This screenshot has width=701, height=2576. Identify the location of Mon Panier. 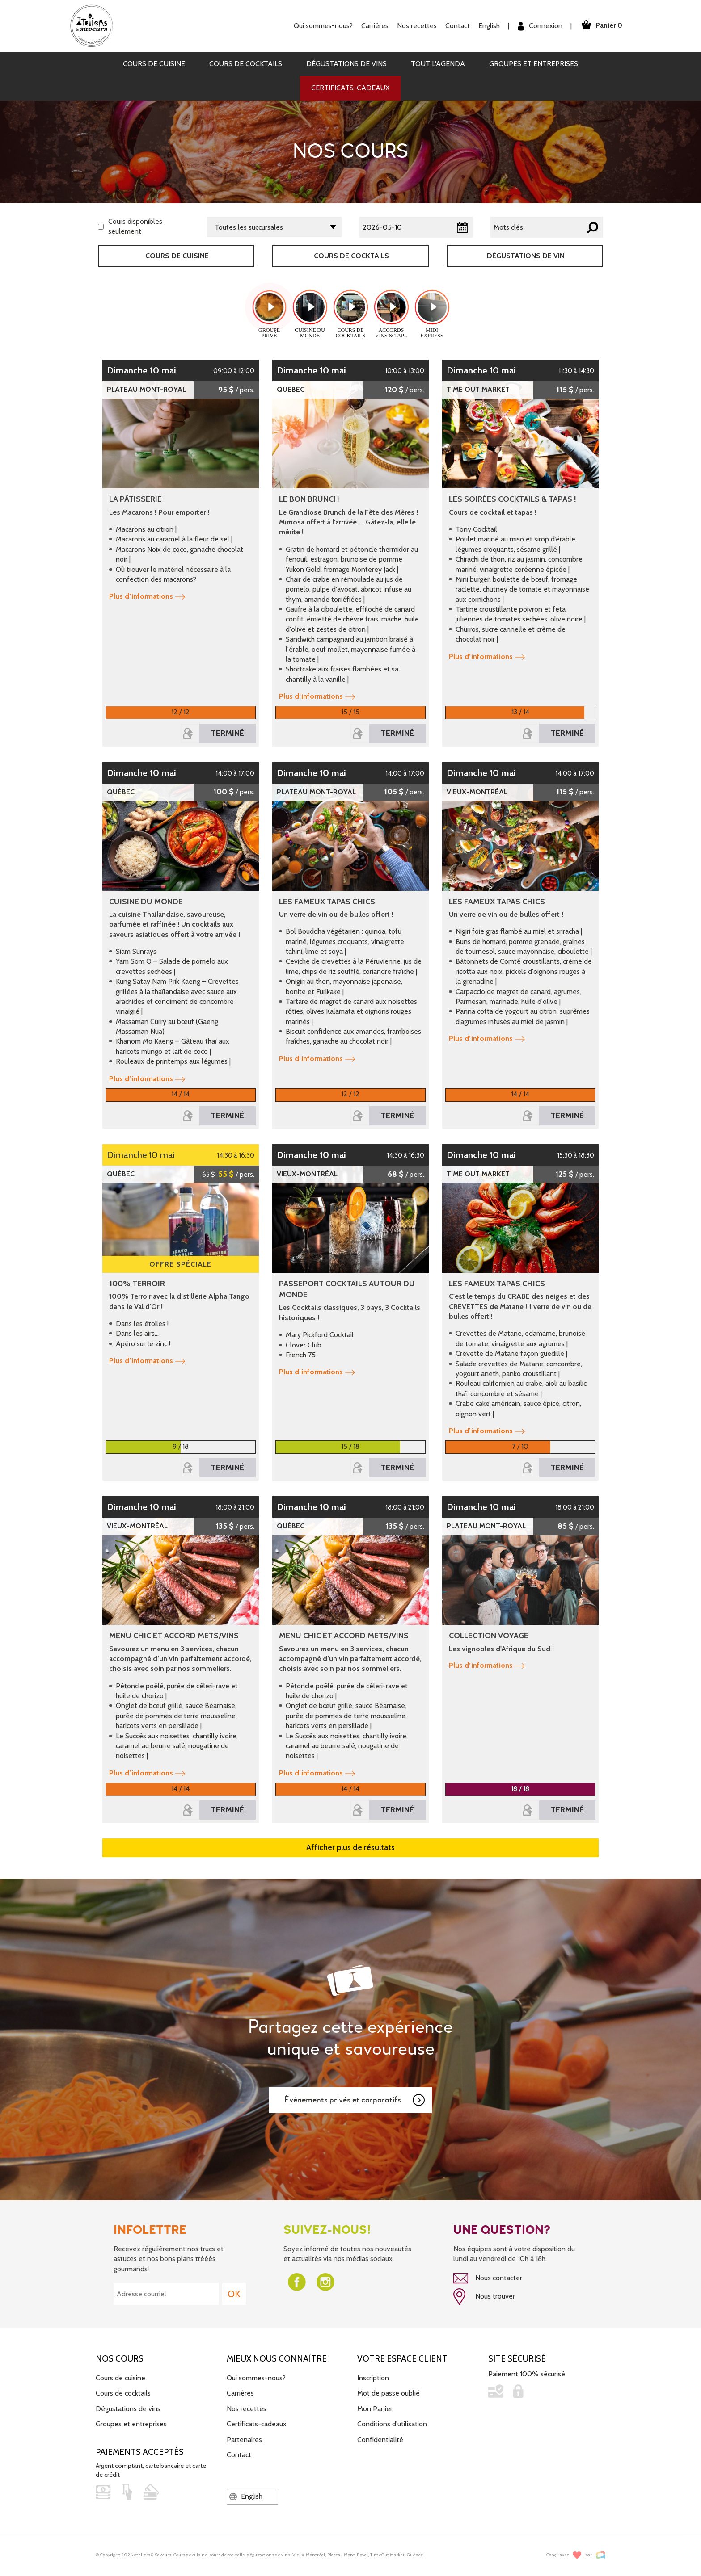
(375, 2408).